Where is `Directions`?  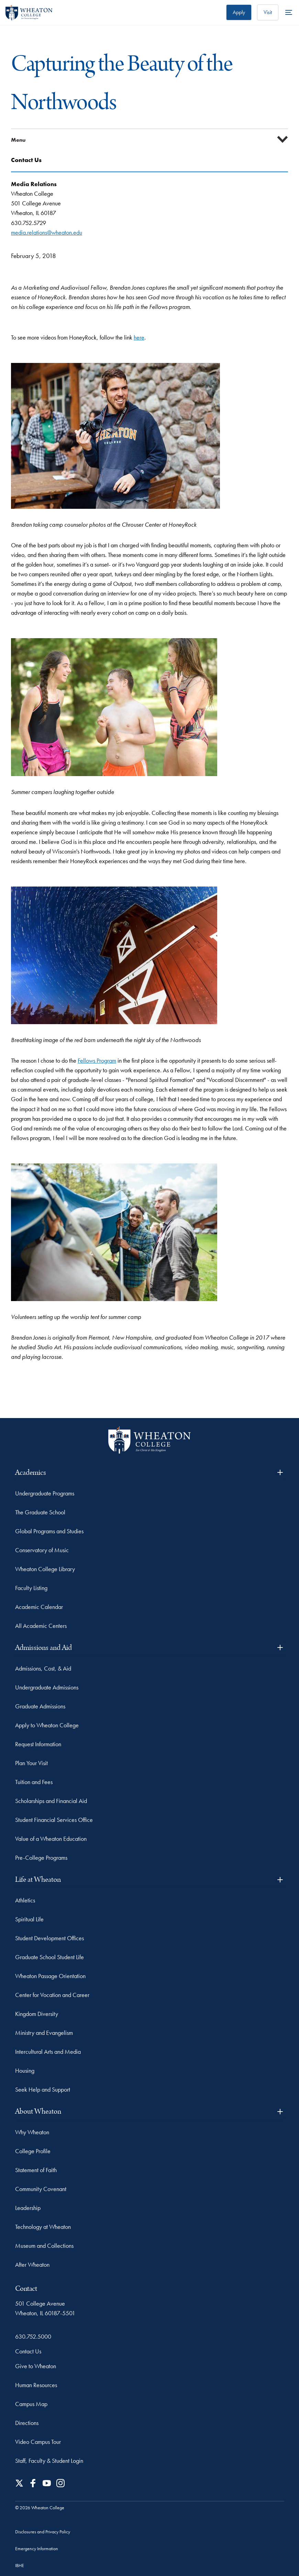 Directions is located at coordinates (26, 2423).